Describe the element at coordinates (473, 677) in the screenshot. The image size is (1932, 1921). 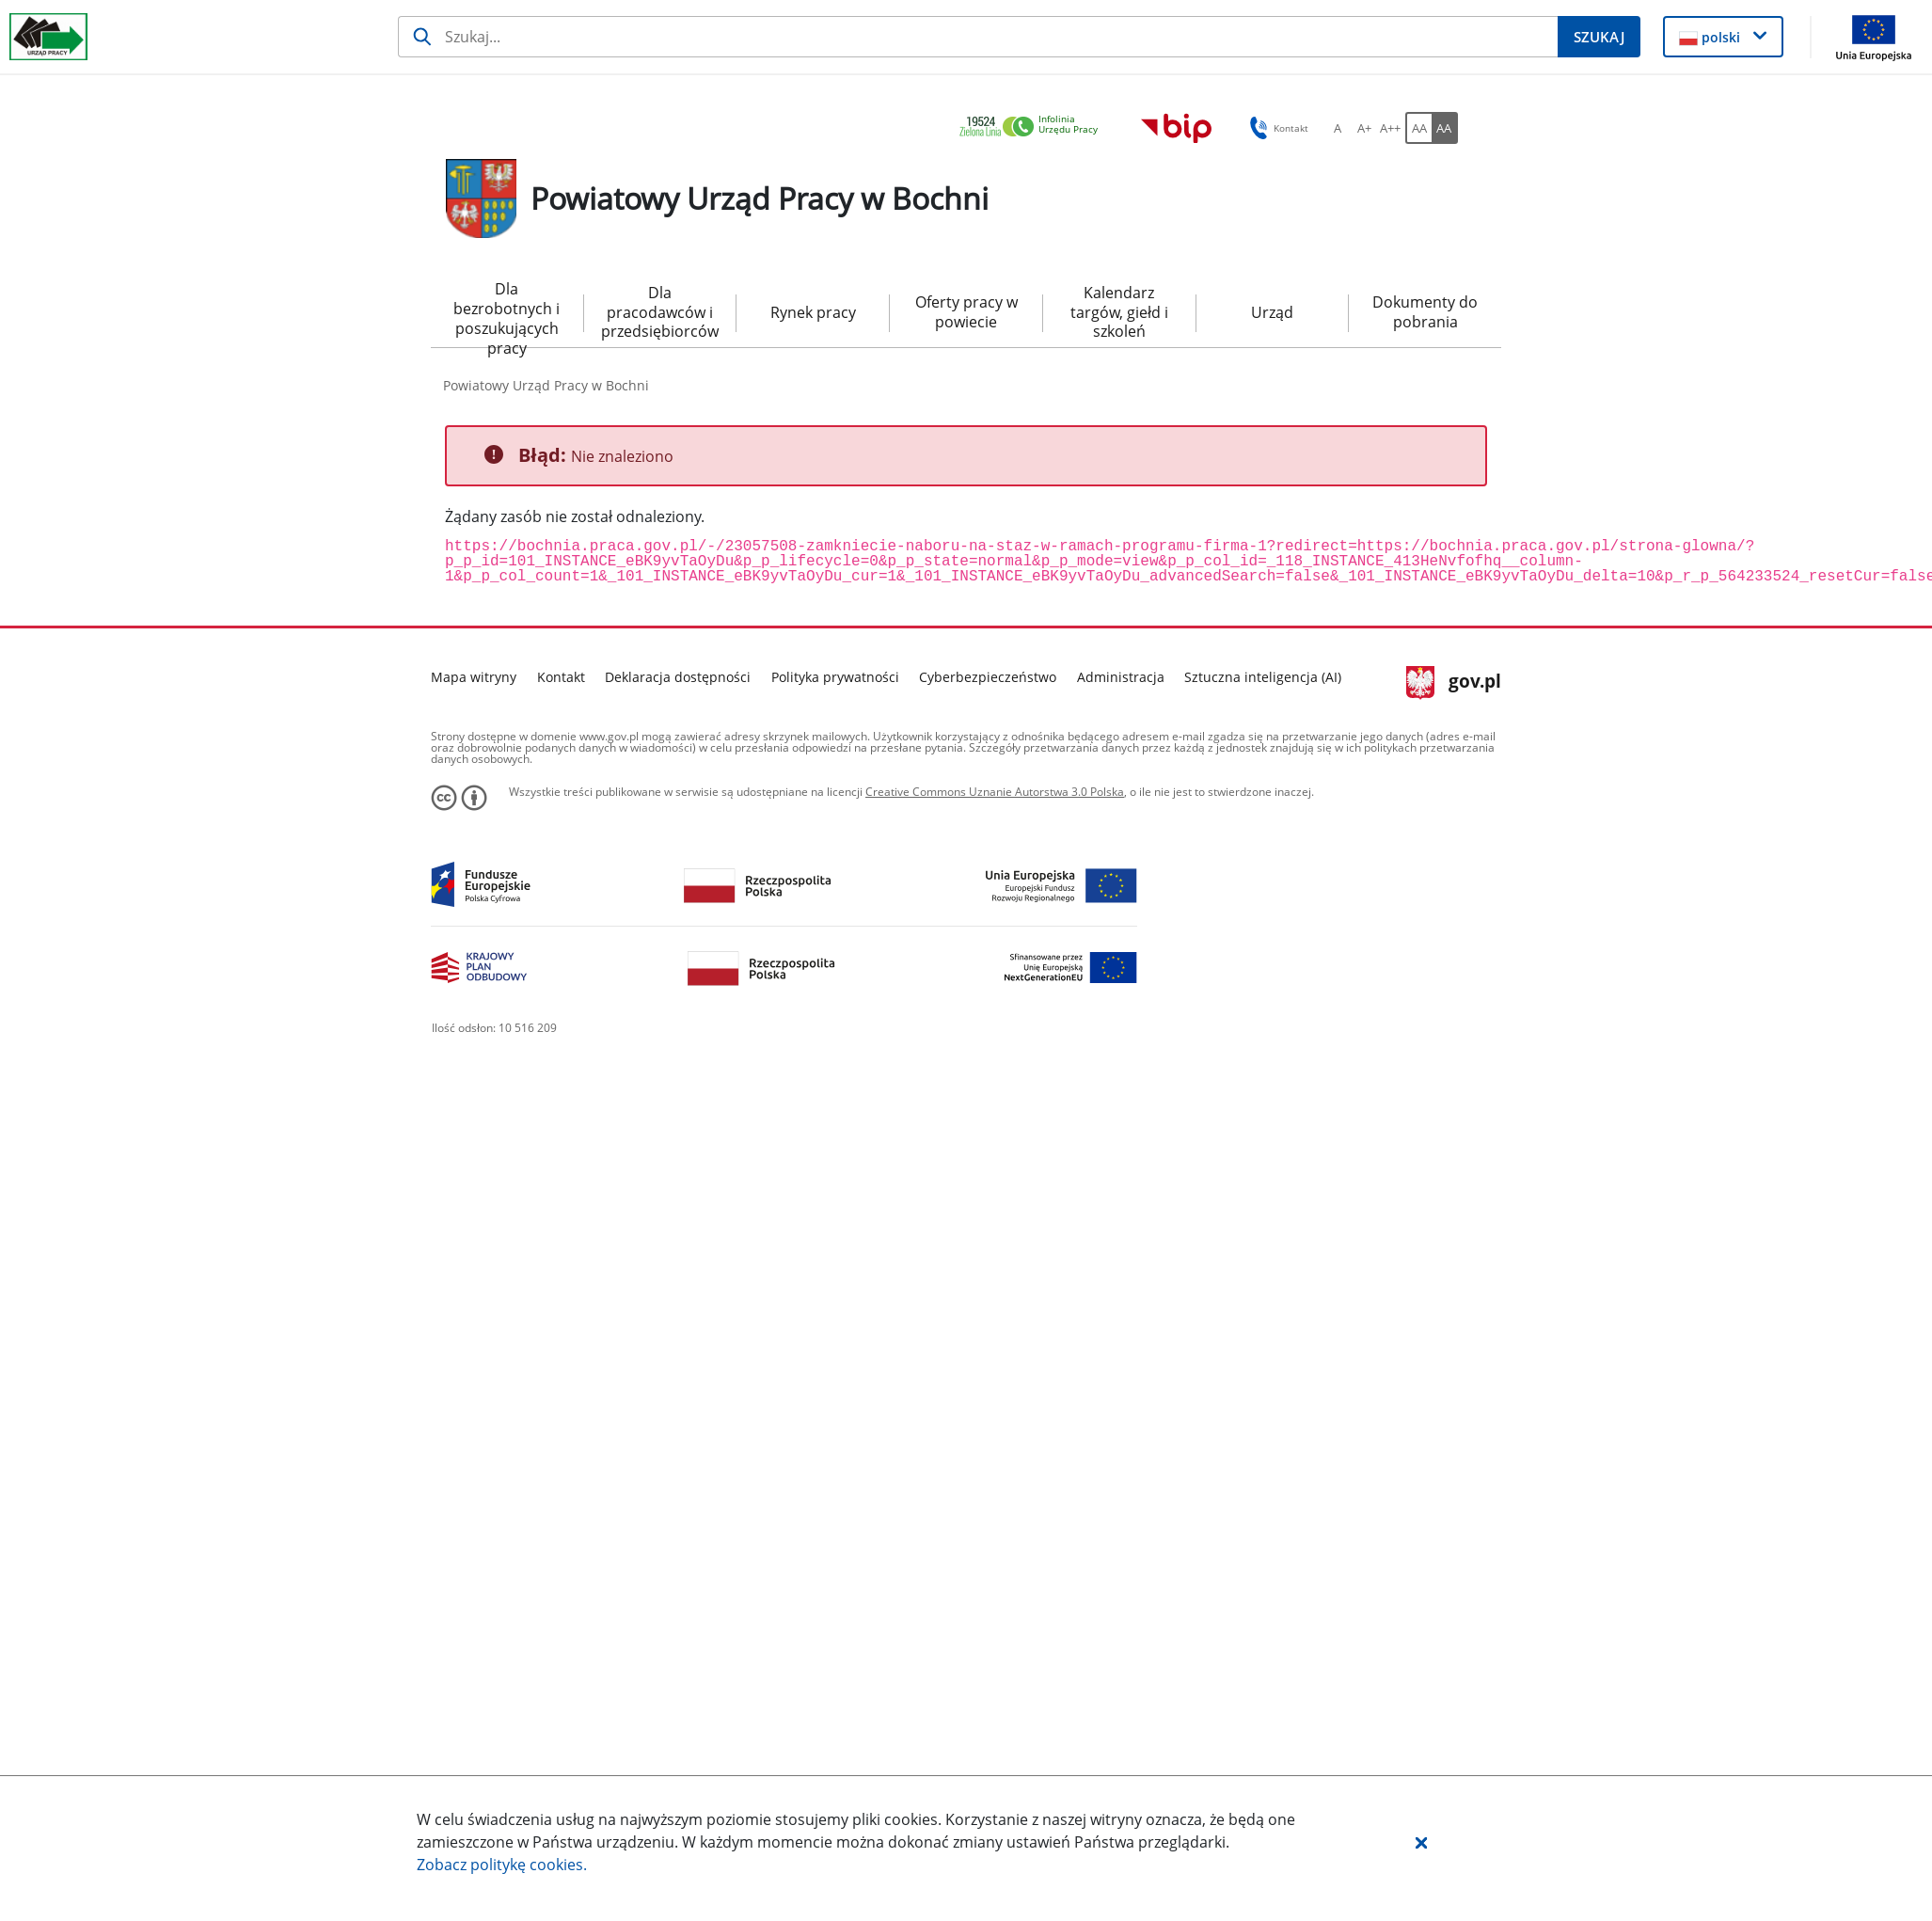
I see `Mapa witryny` at that location.